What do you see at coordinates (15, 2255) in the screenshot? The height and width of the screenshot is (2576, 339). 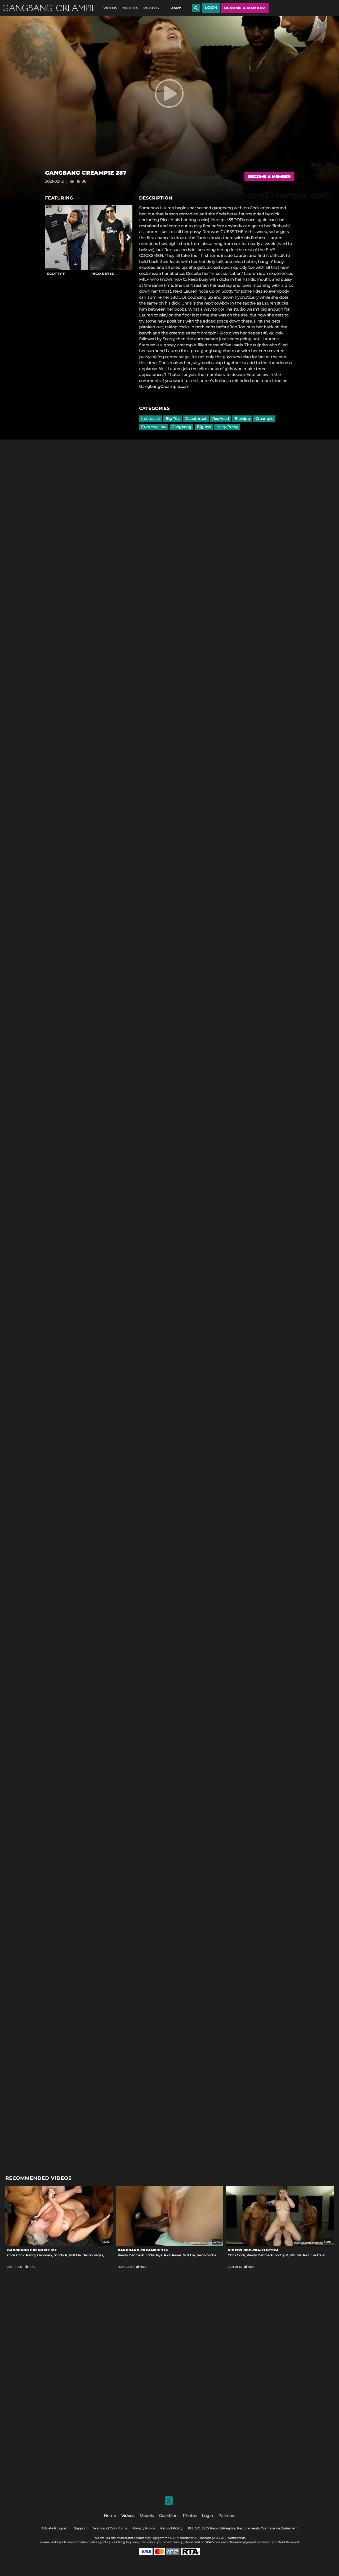 I see `Chris Cock` at bounding box center [15, 2255].